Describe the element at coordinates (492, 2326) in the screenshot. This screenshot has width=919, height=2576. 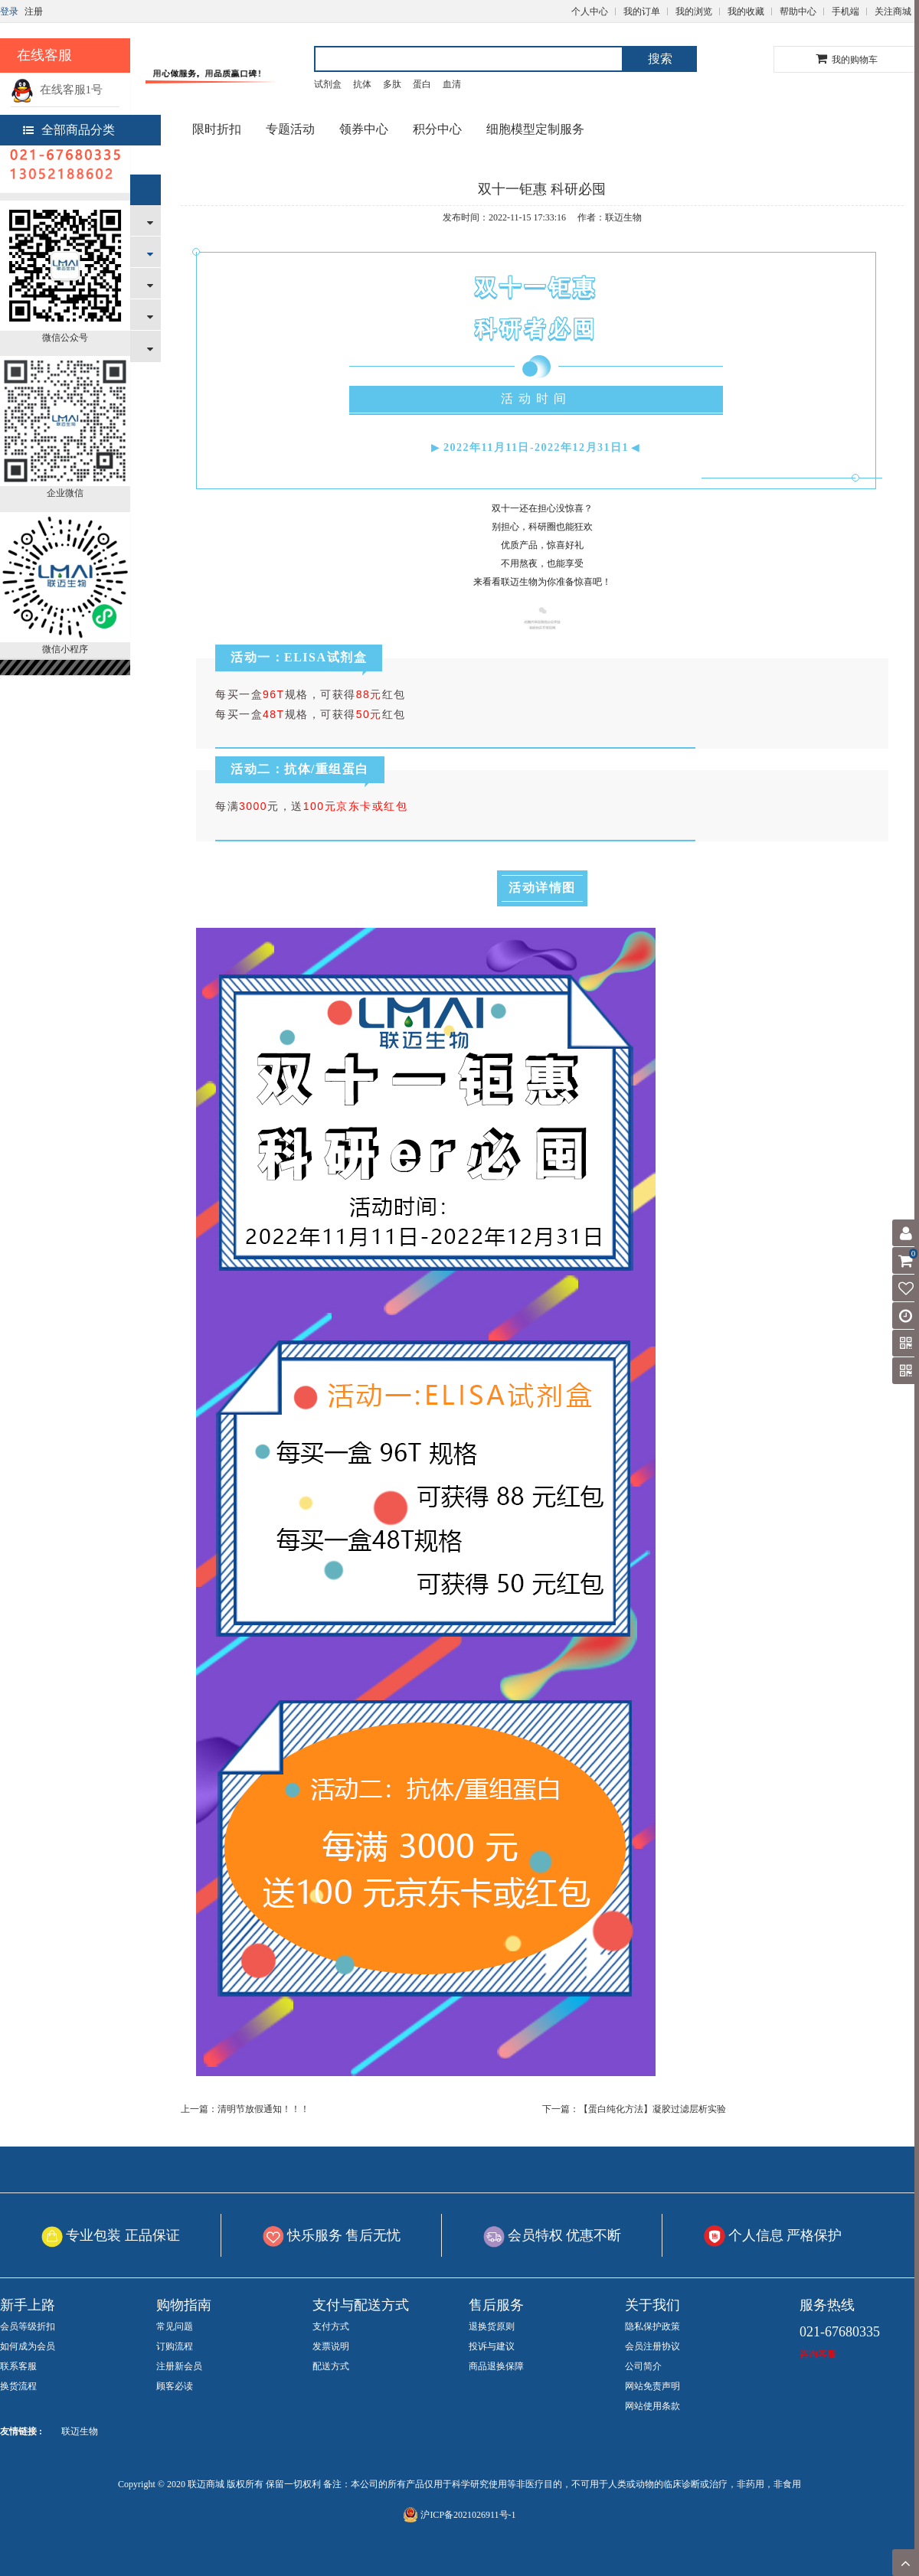
I see `退换货原则` at that location.